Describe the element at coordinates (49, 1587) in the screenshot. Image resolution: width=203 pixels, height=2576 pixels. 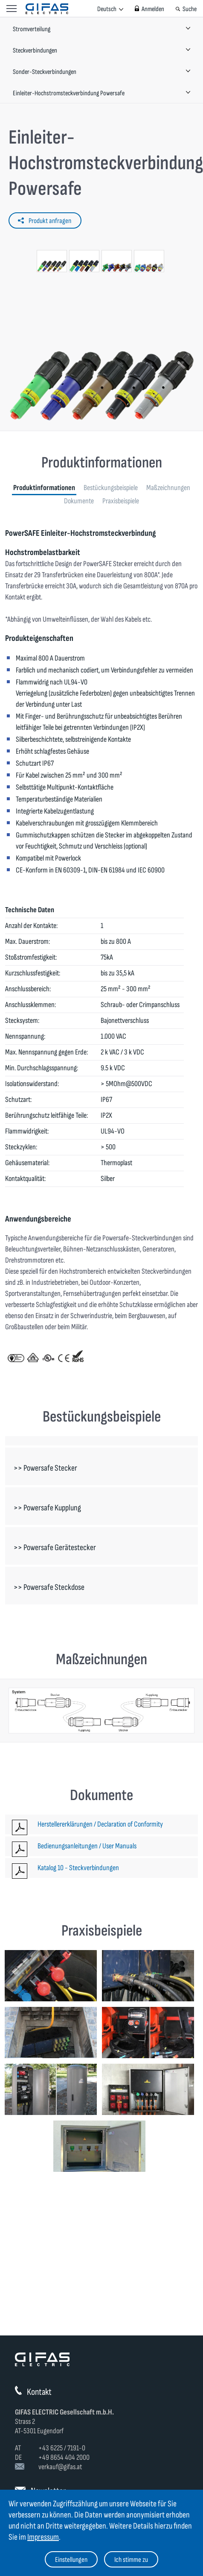
I see `>> Powersafe Steckdose` at that location.